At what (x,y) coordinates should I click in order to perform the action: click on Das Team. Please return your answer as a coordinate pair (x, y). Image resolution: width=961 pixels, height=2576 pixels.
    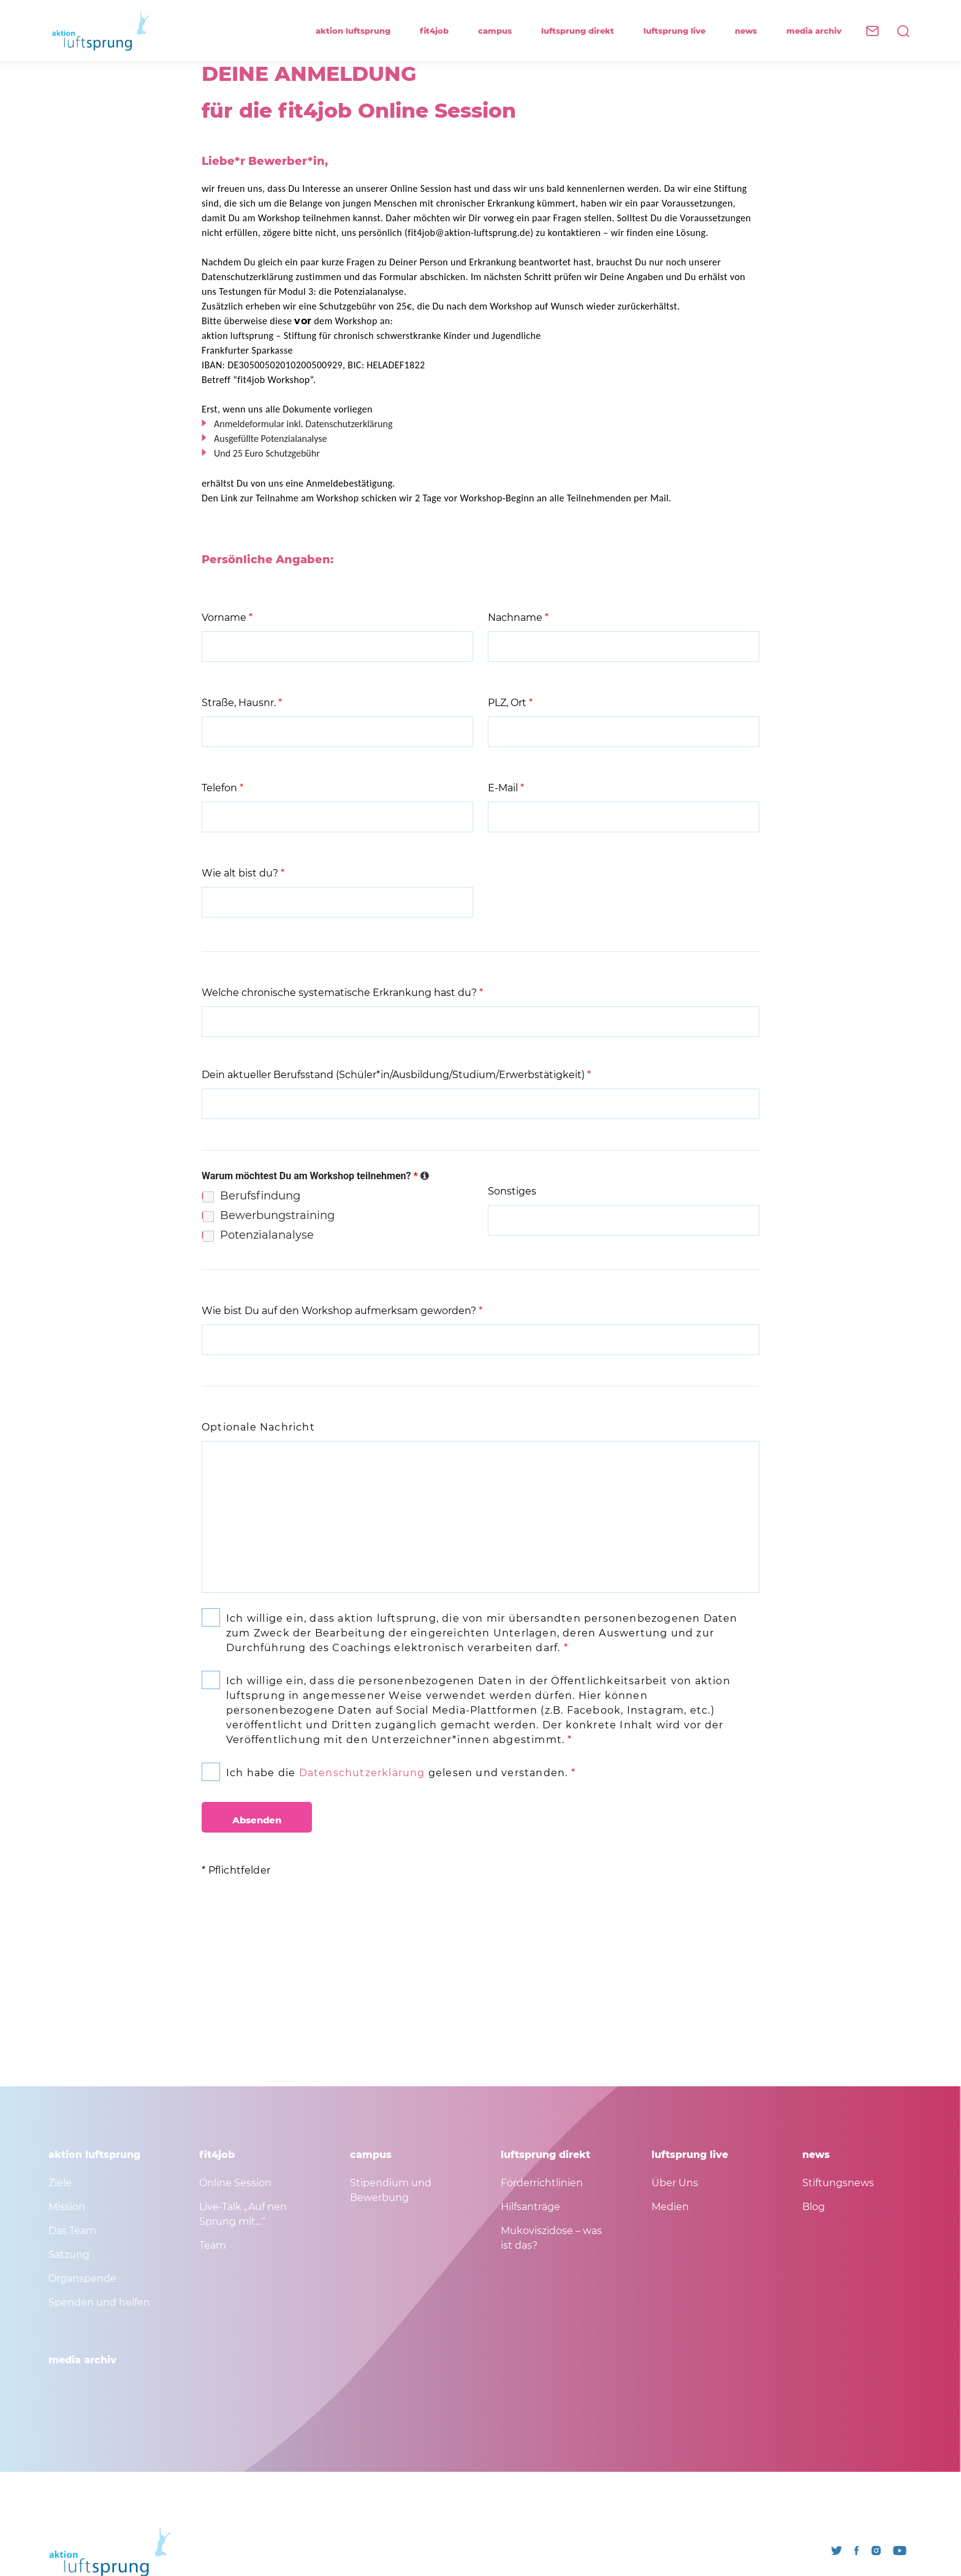
    Looking at the image, I should click on (72, 2230).